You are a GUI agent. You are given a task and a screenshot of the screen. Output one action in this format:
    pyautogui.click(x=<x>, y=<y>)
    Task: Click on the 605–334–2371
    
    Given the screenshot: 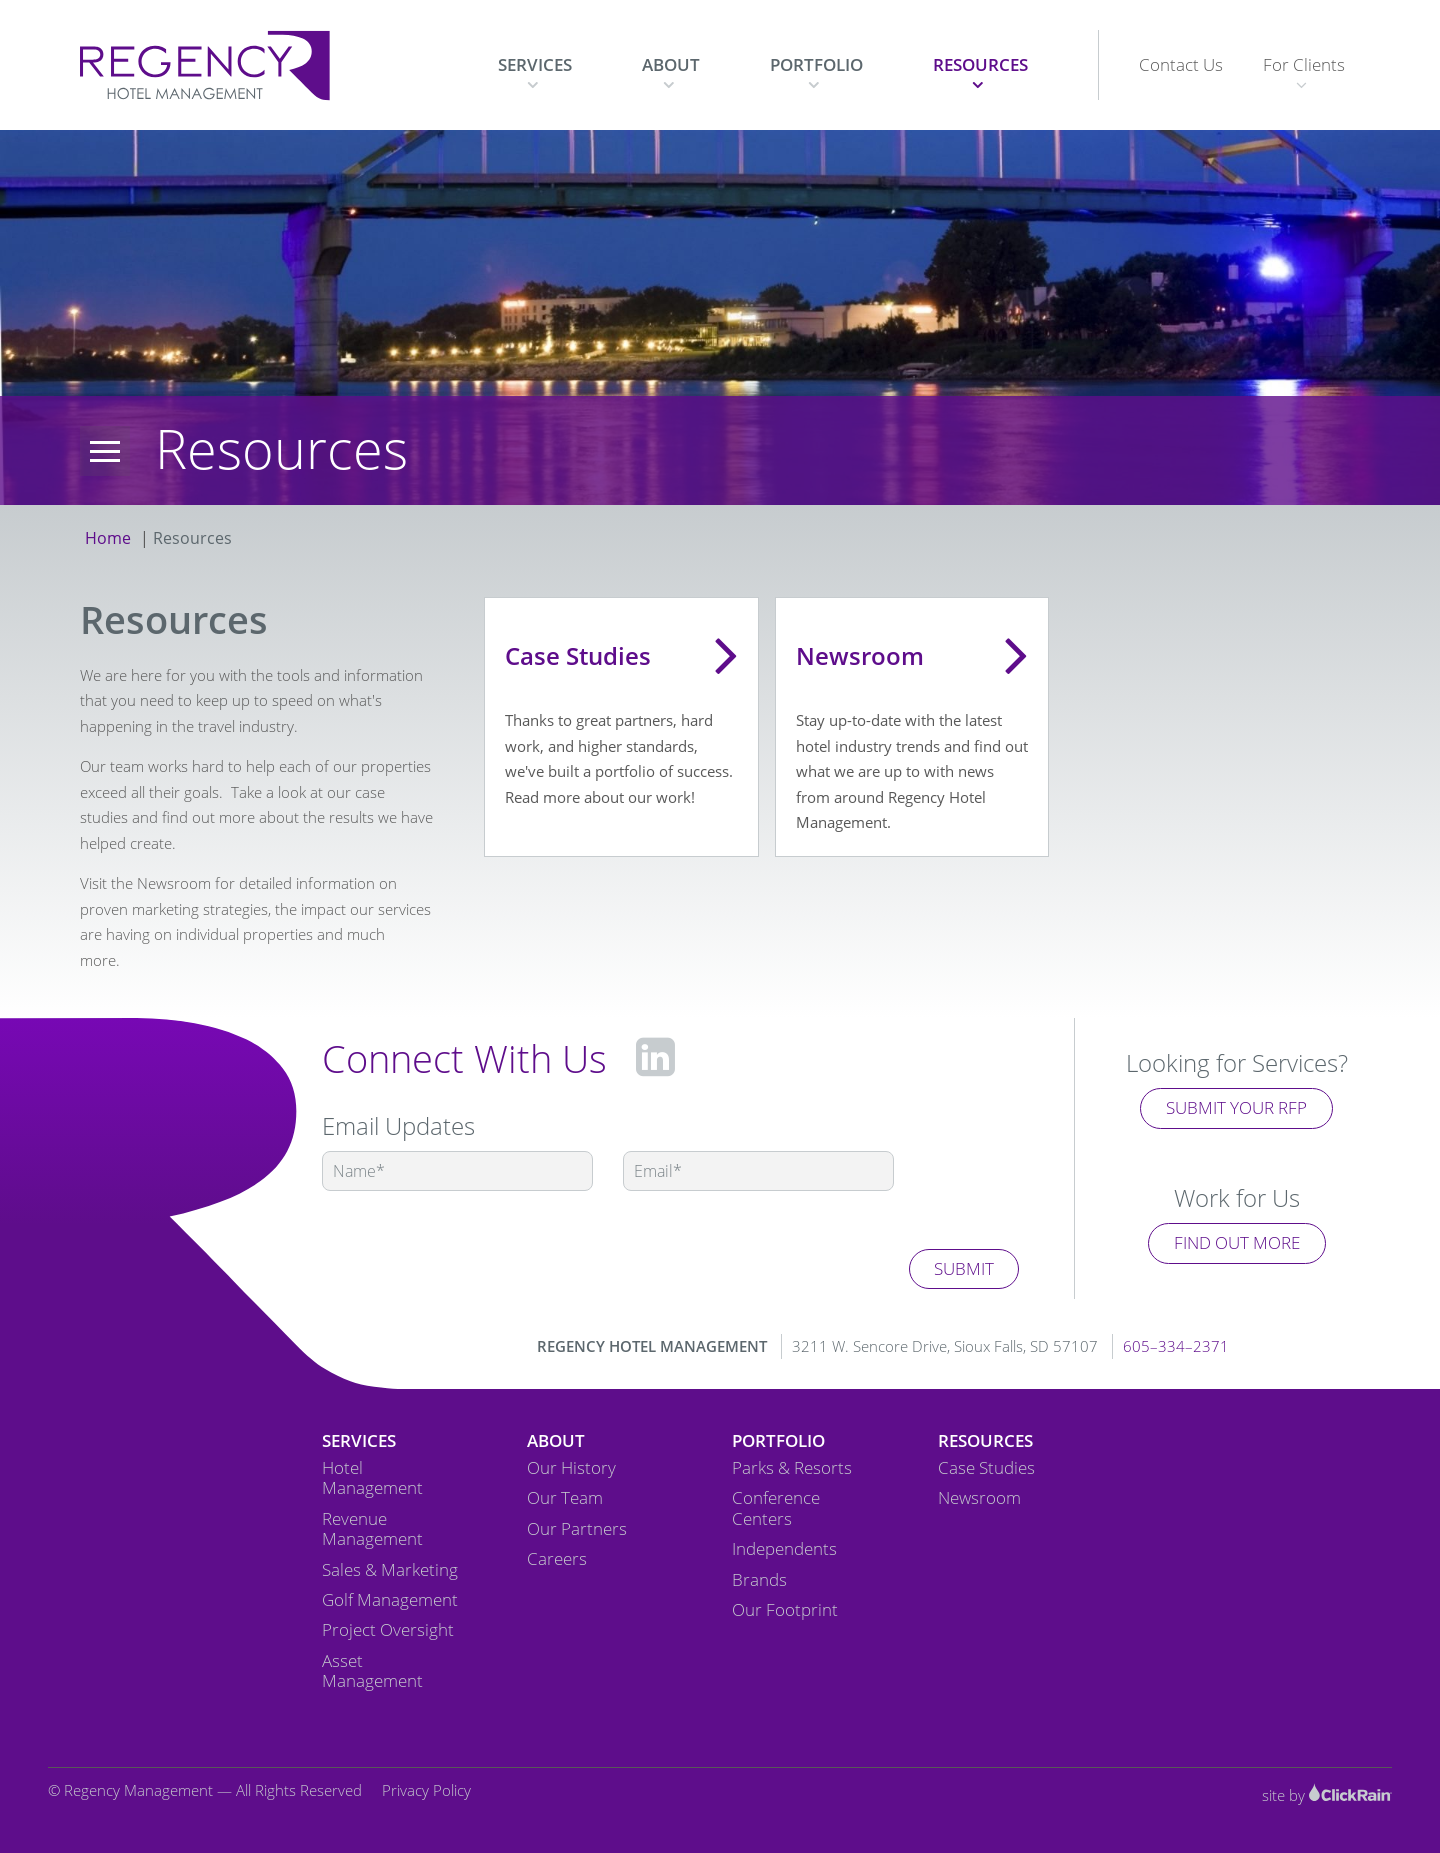 What is the action you would take?
    pyautogui.click(x=1176, y=1346)
    